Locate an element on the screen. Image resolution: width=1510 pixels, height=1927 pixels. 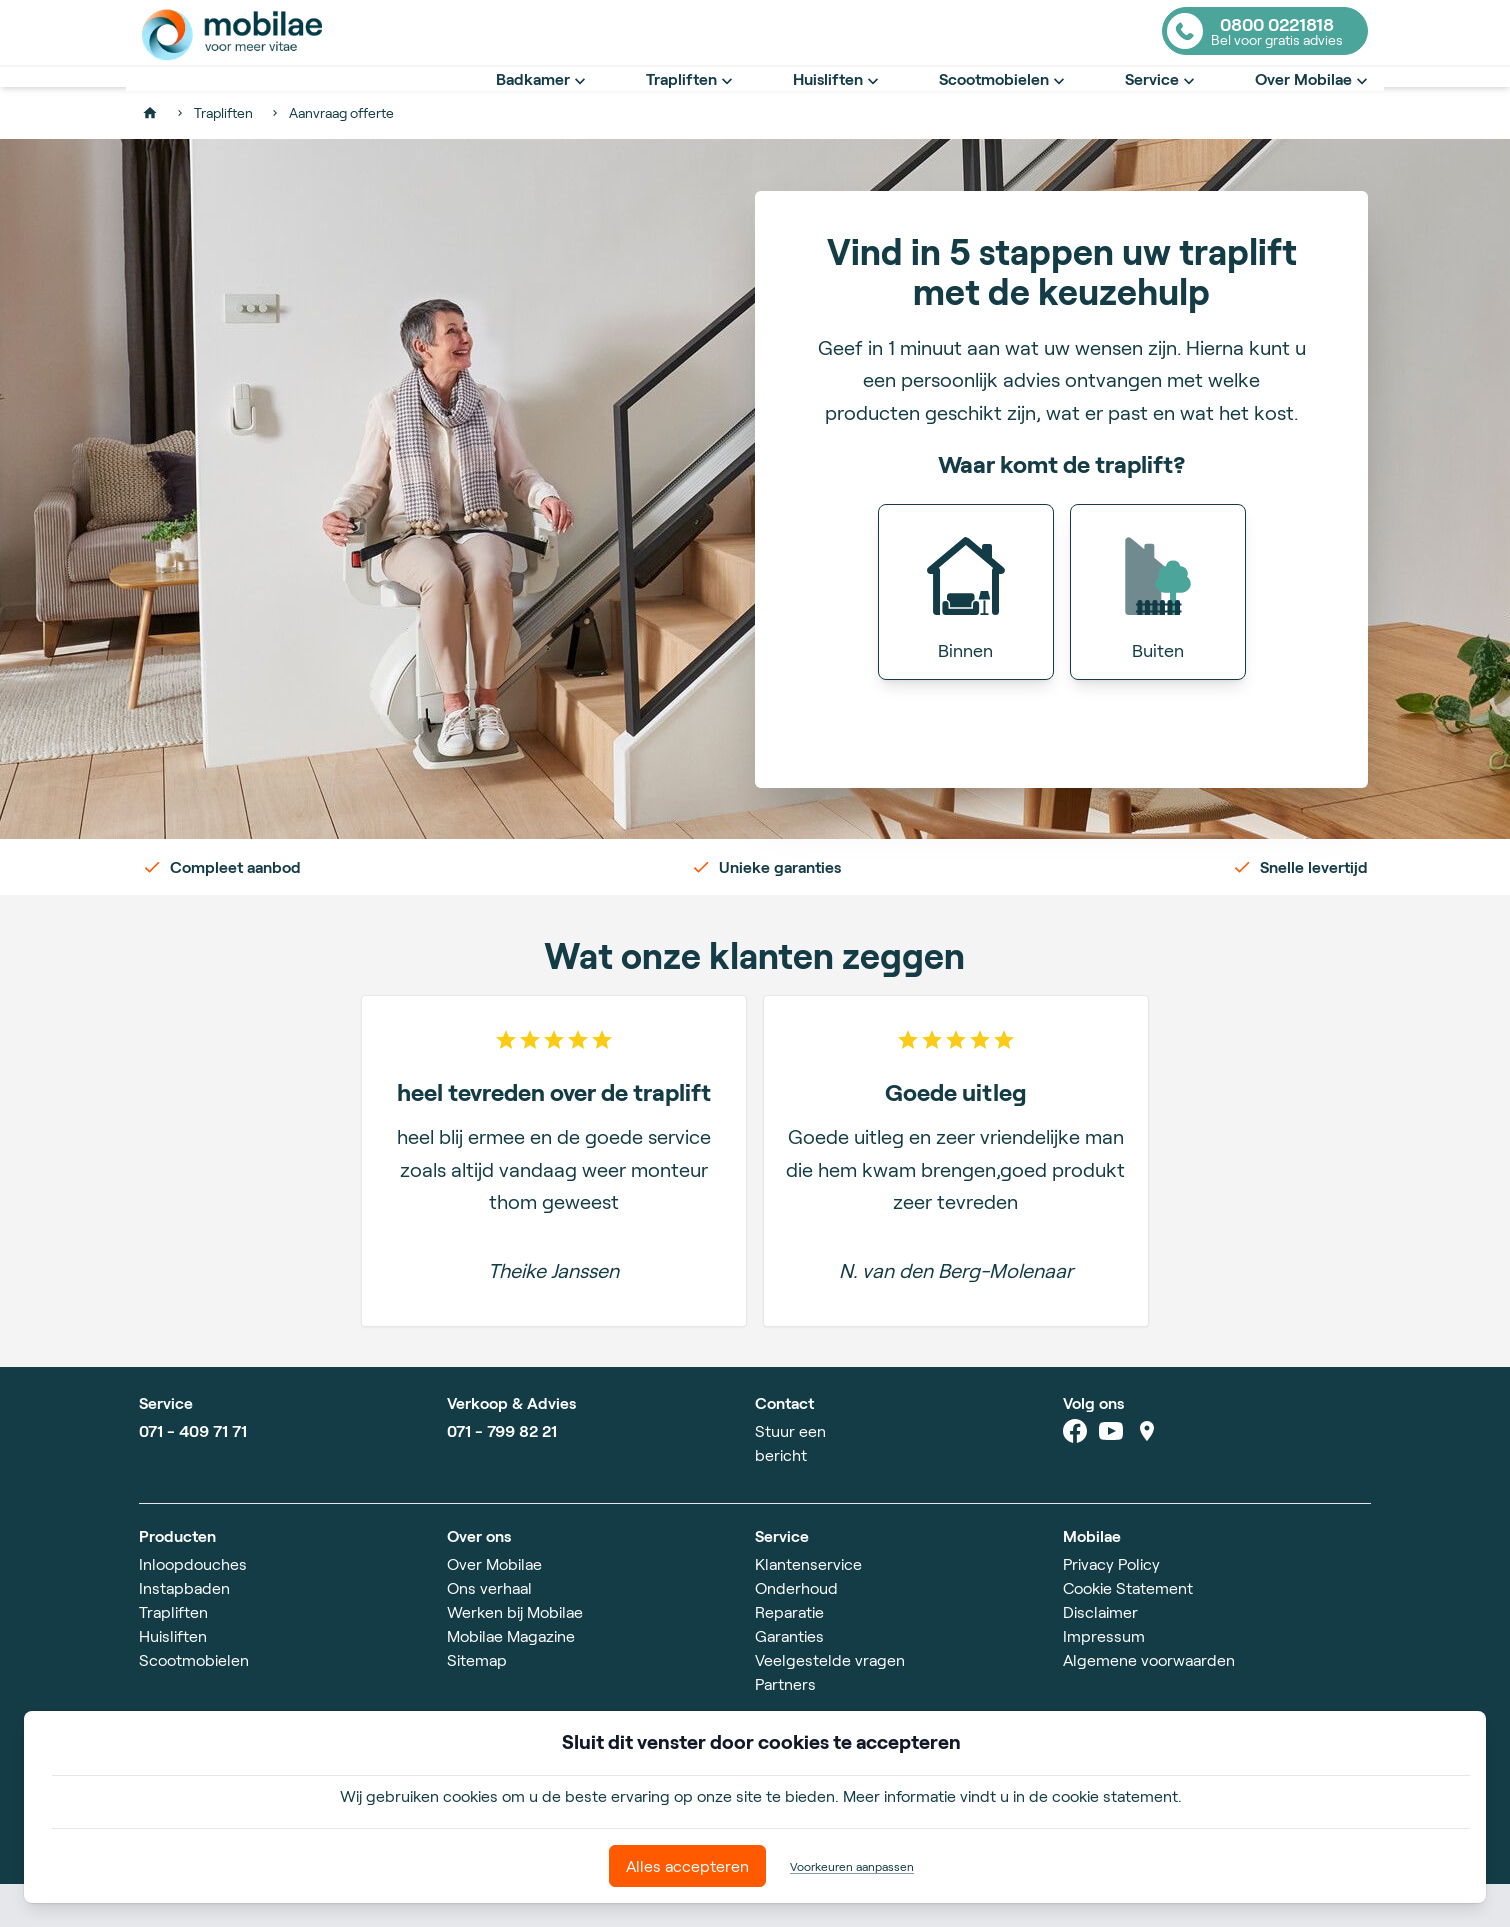
Service is located at coordinates (1162, 101).